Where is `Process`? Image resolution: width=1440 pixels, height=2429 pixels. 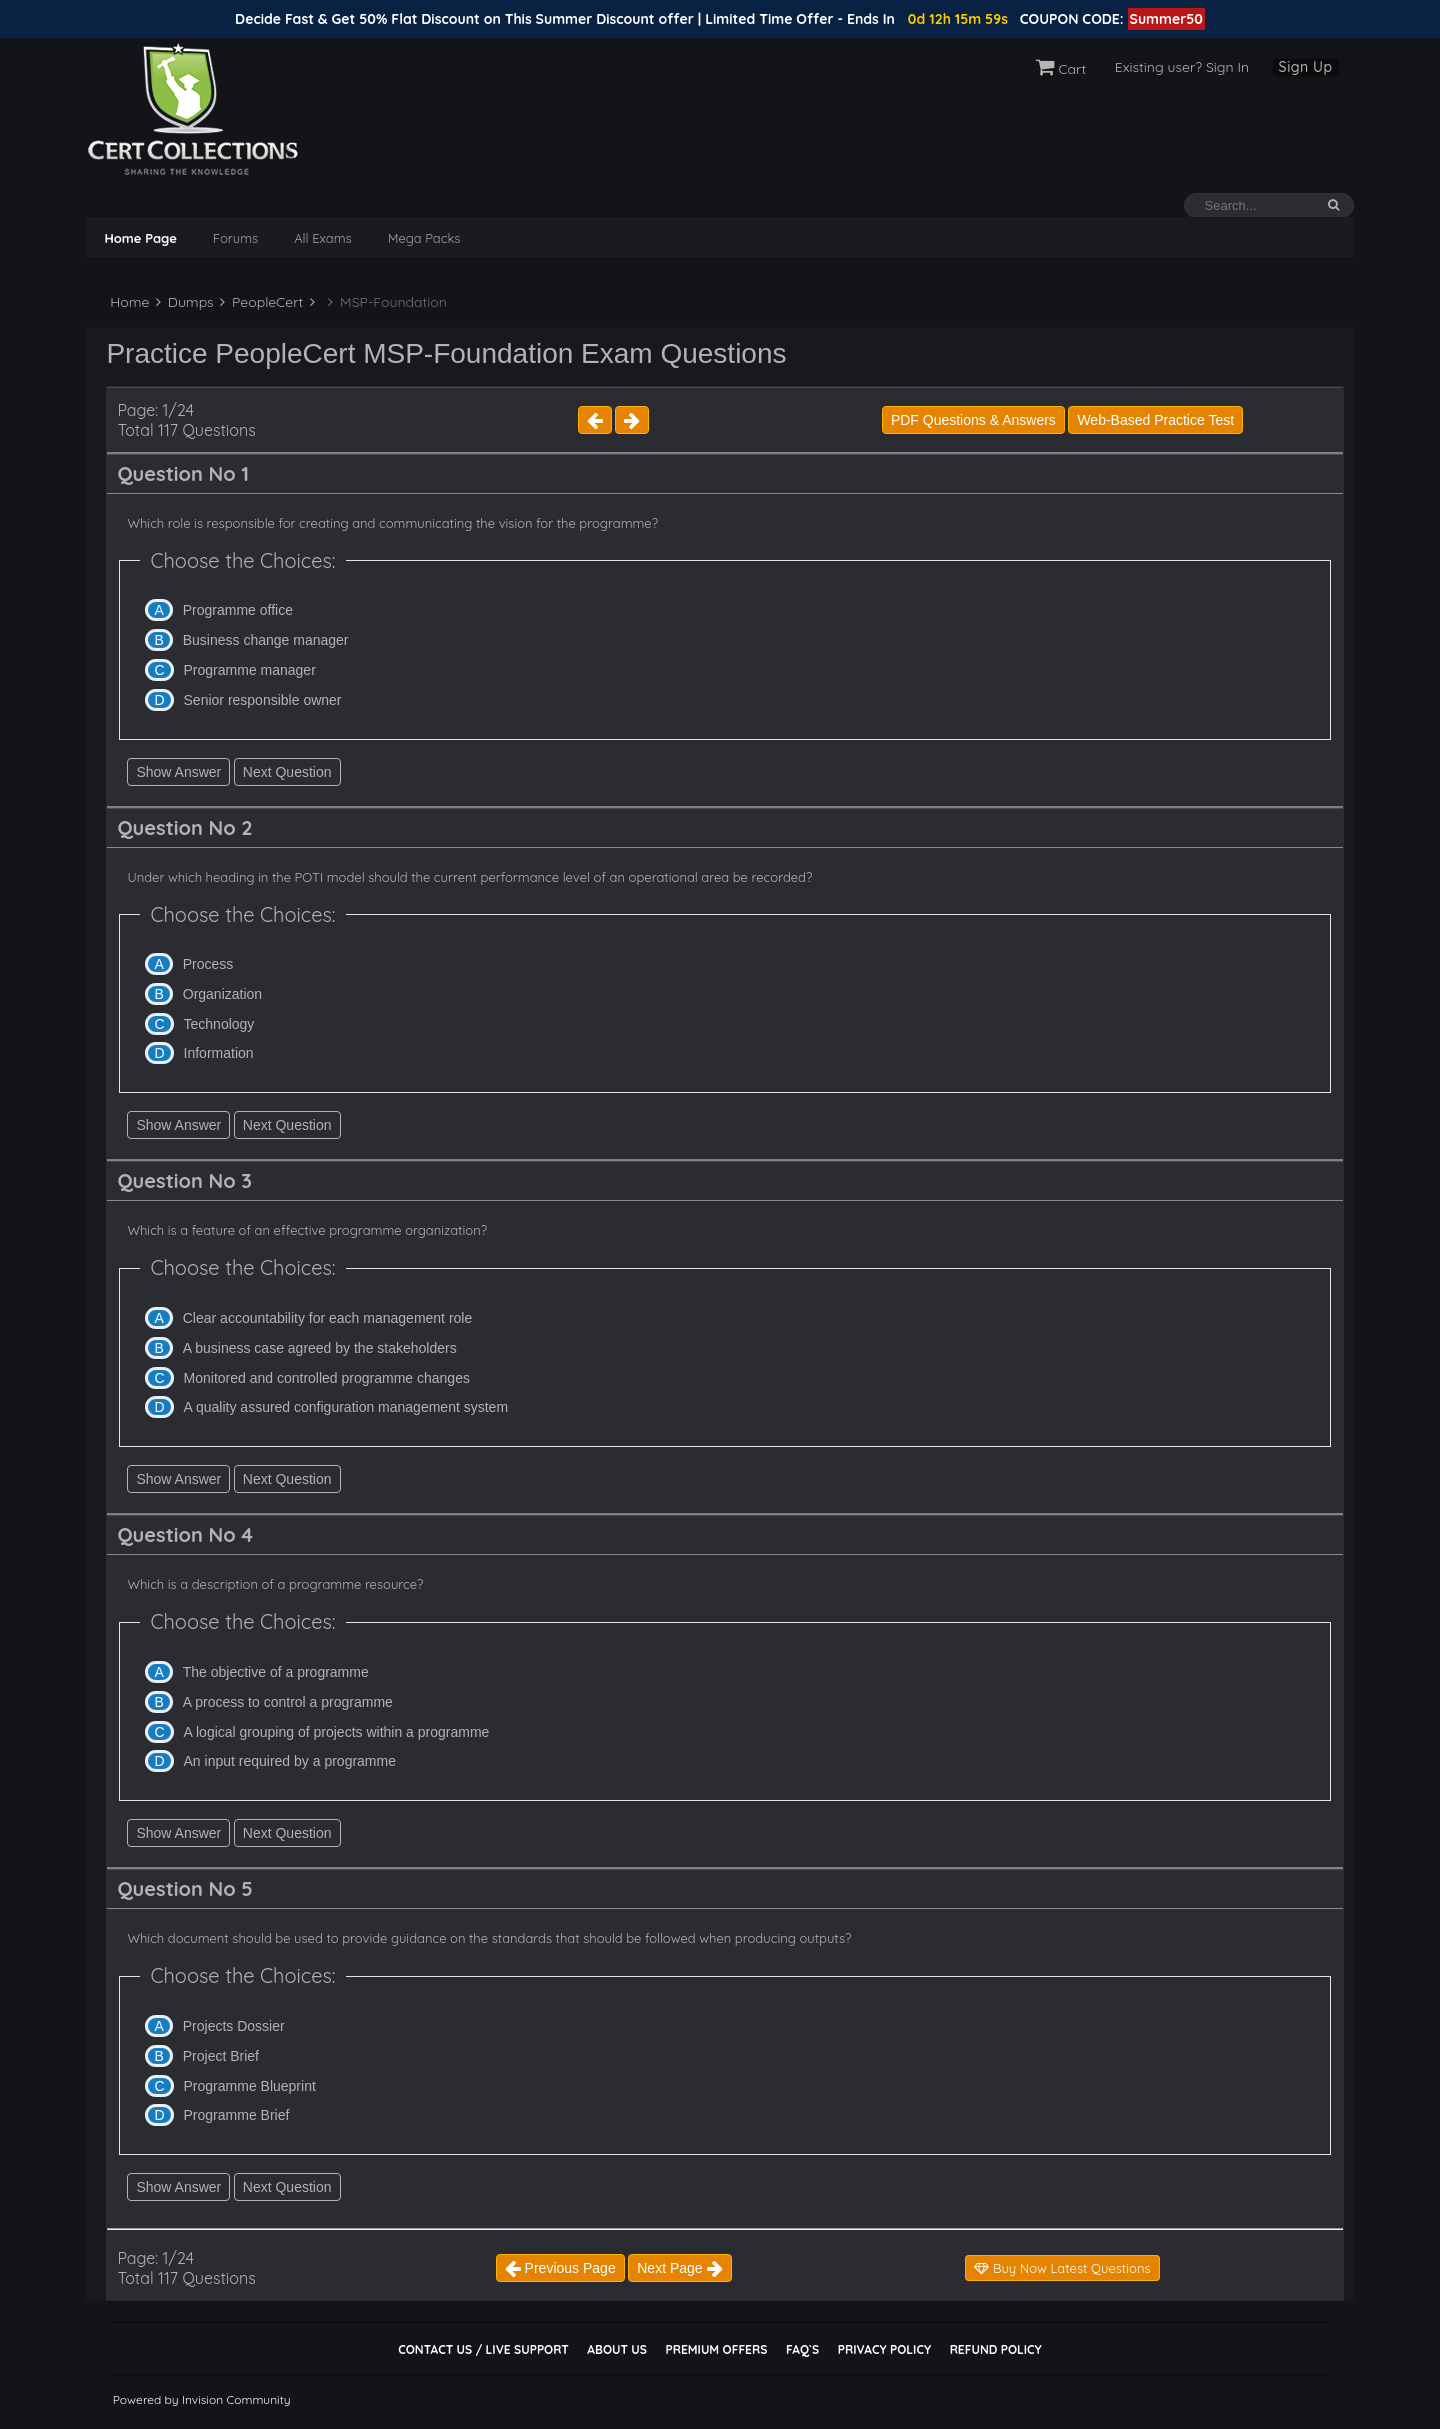
Process is located at coordinates (208, 964).